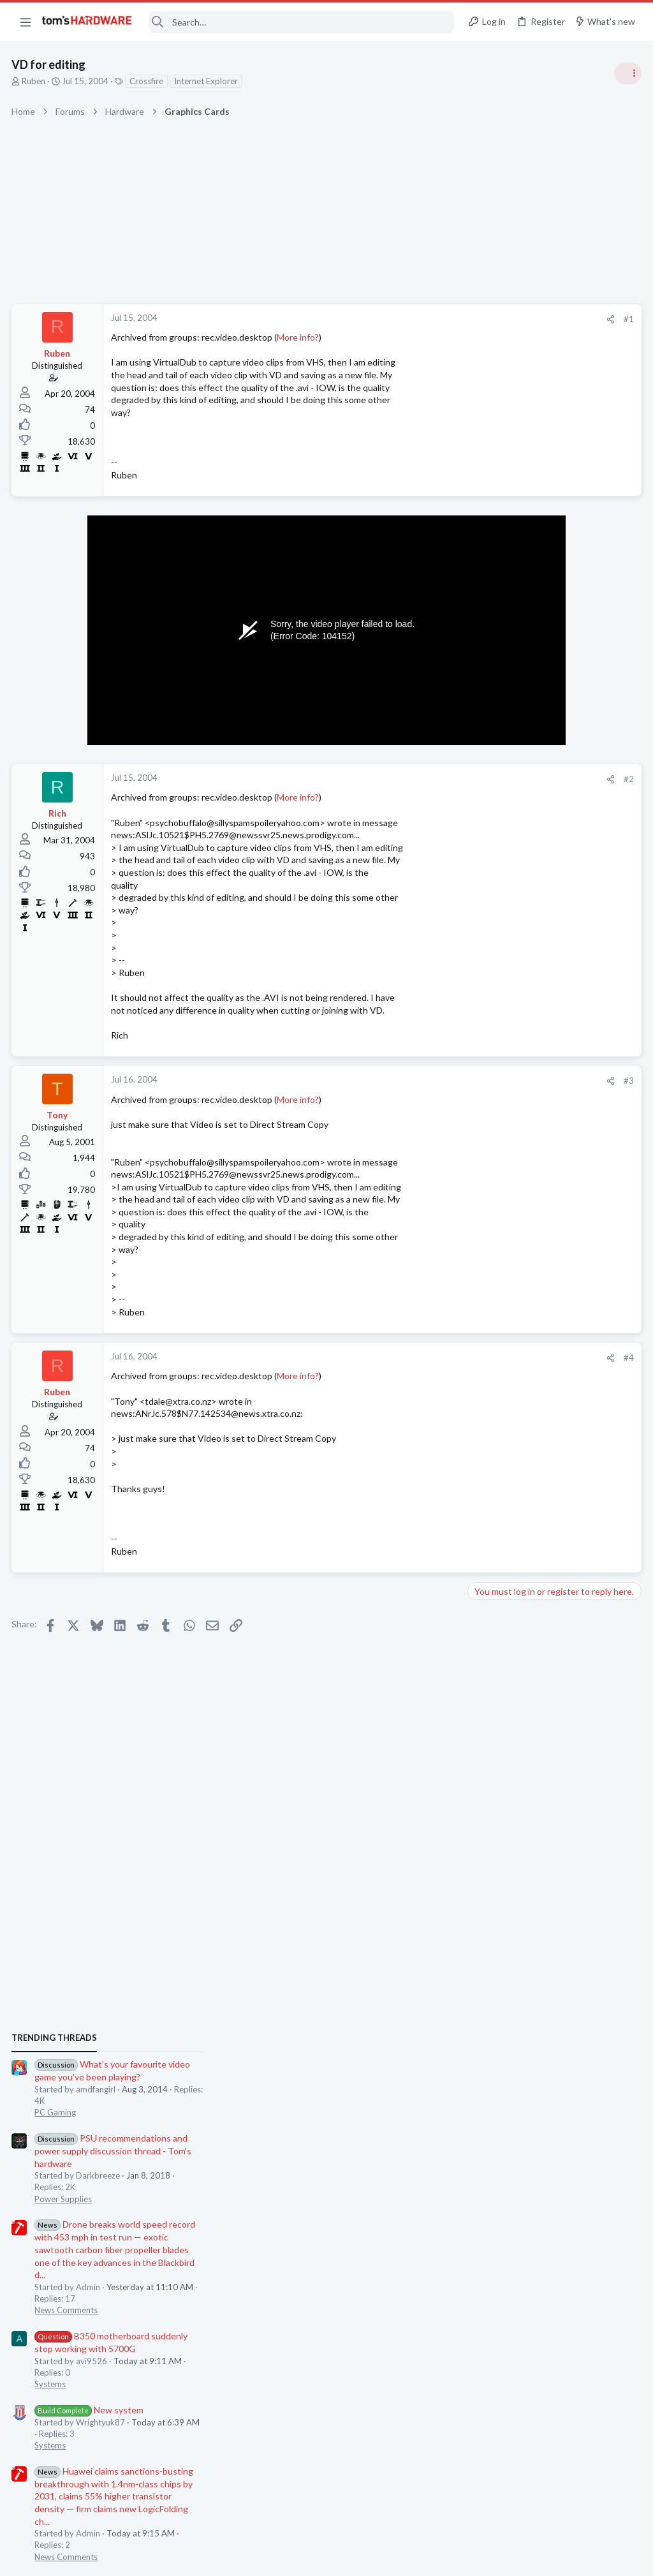 The image size is (653, 2576). What do you see at coordinates (550, 806) in the screenshot?
I see `PSU recommendations and power supply discussion thread - Tom's hardware` at bounding box center [550, 806].